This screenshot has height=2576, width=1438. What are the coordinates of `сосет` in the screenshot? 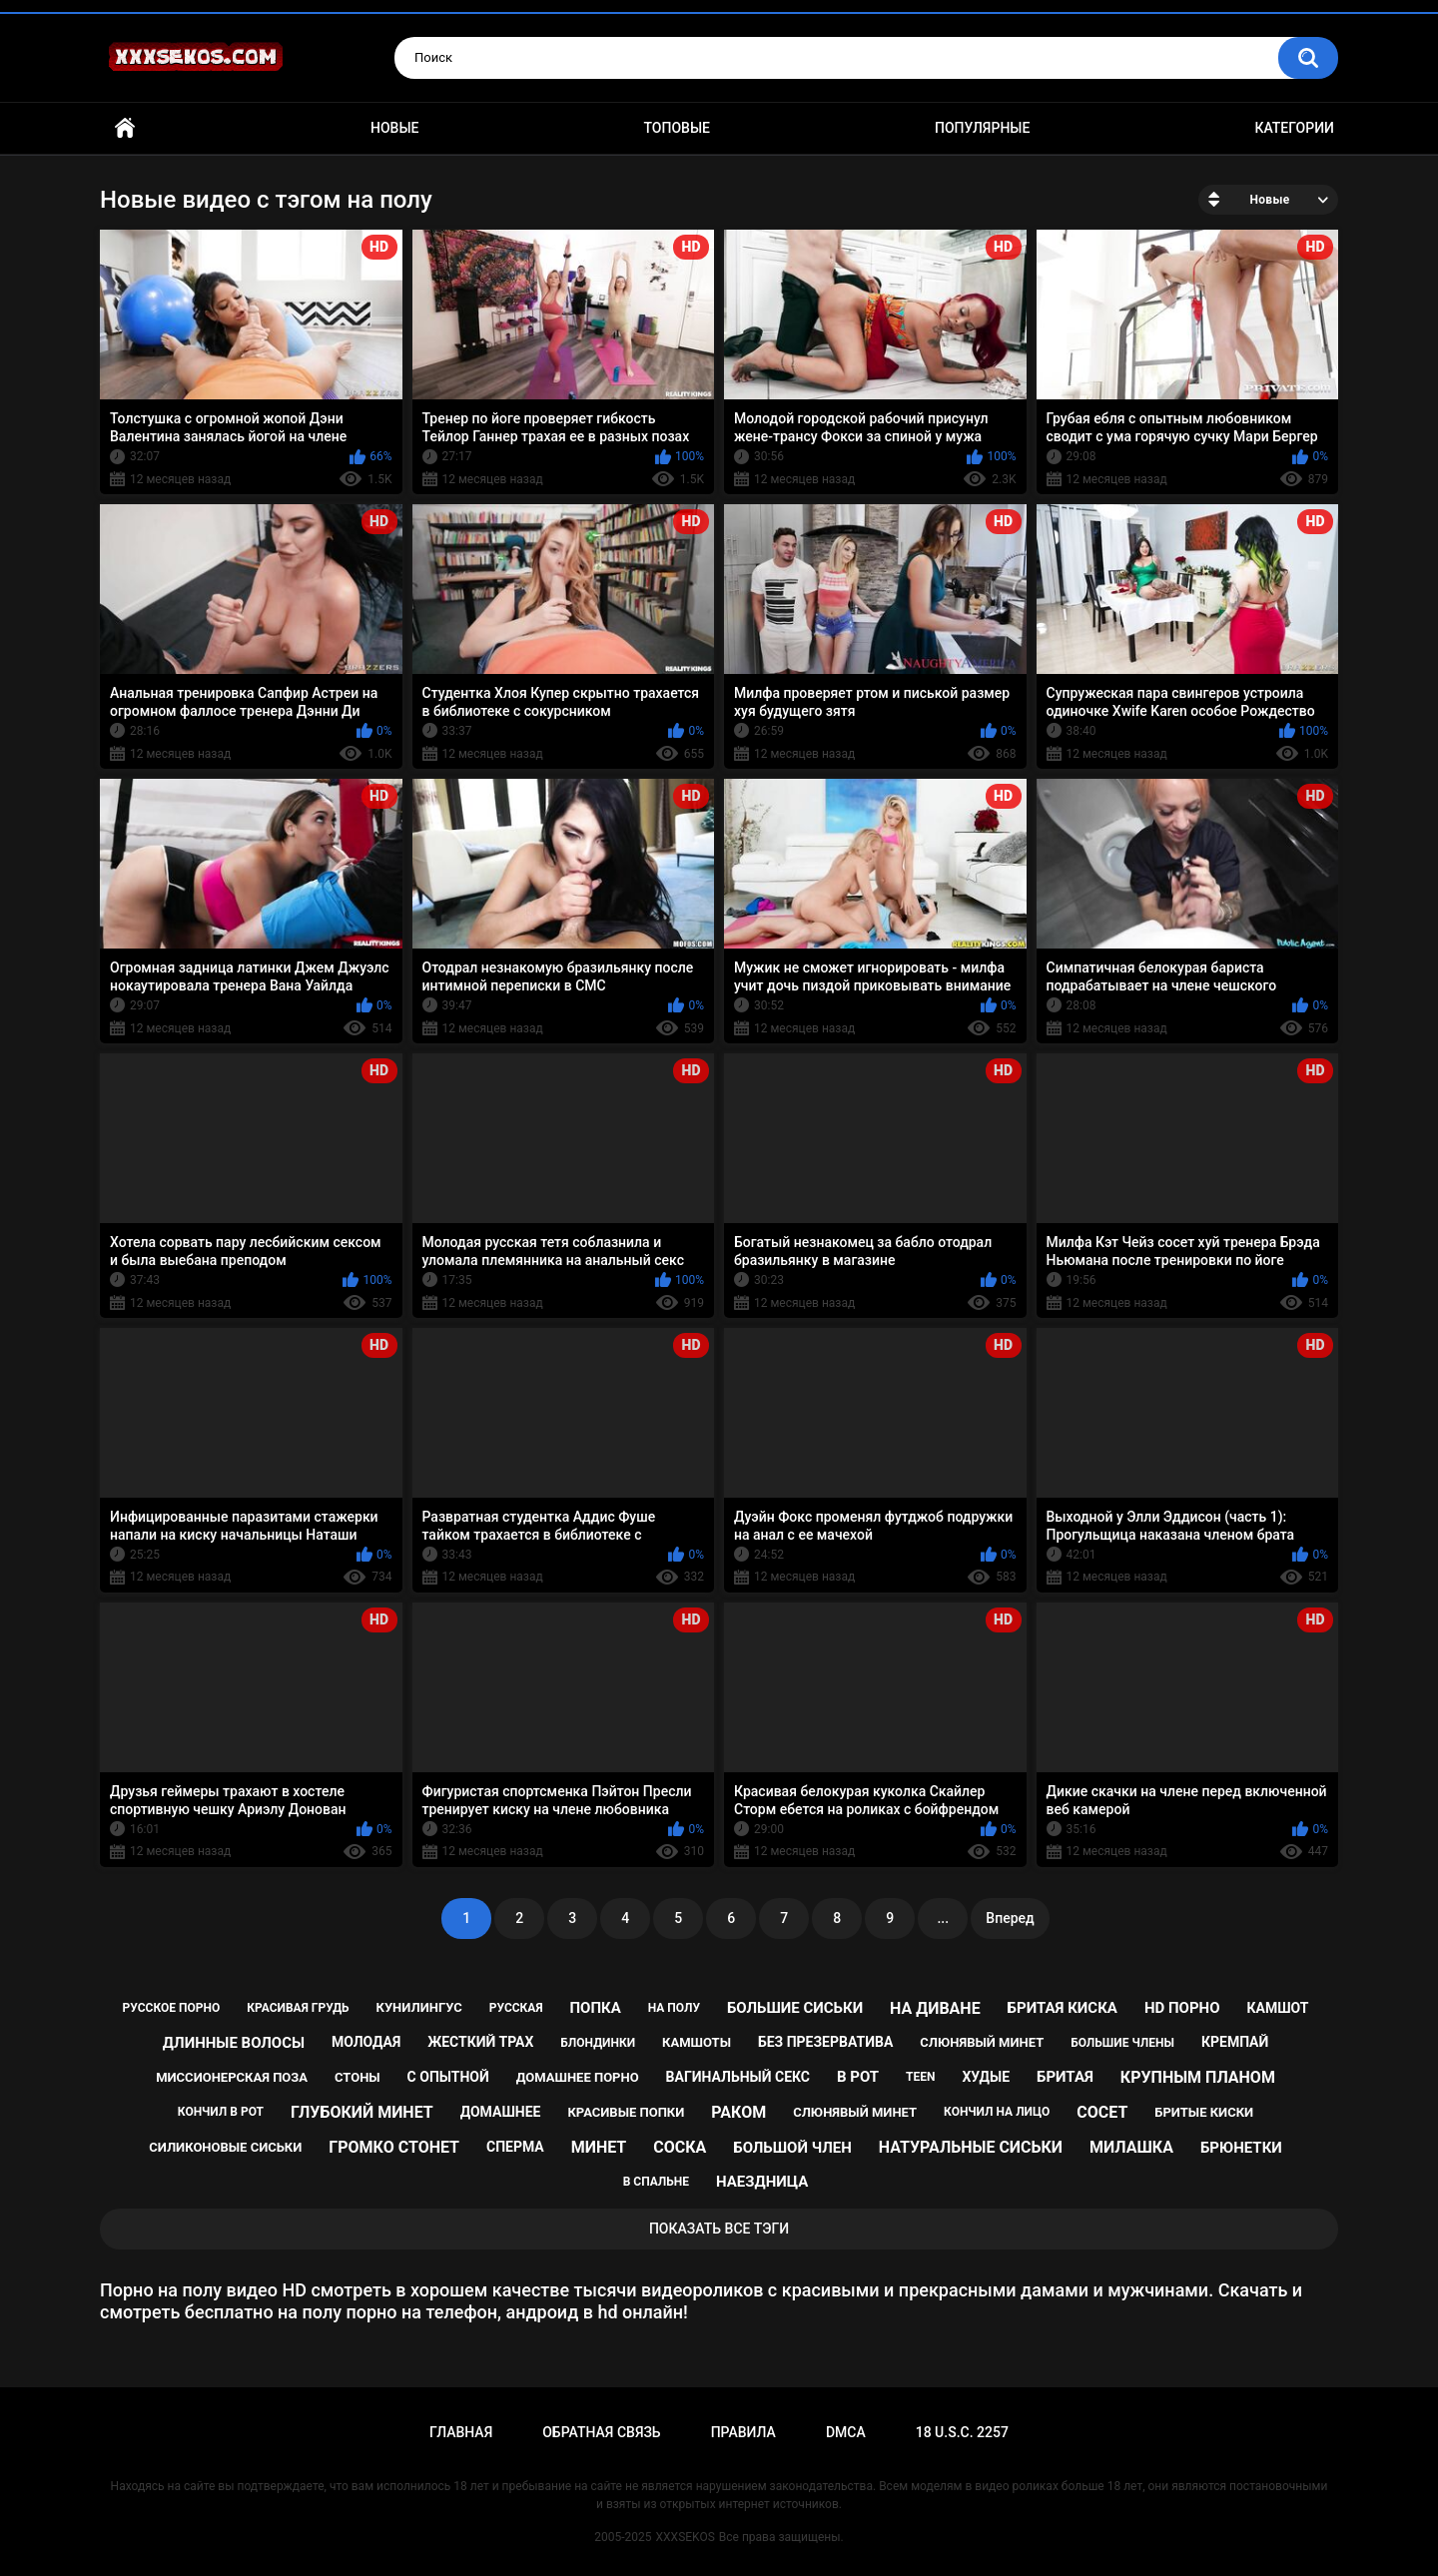 It's located at (1102, 2112).